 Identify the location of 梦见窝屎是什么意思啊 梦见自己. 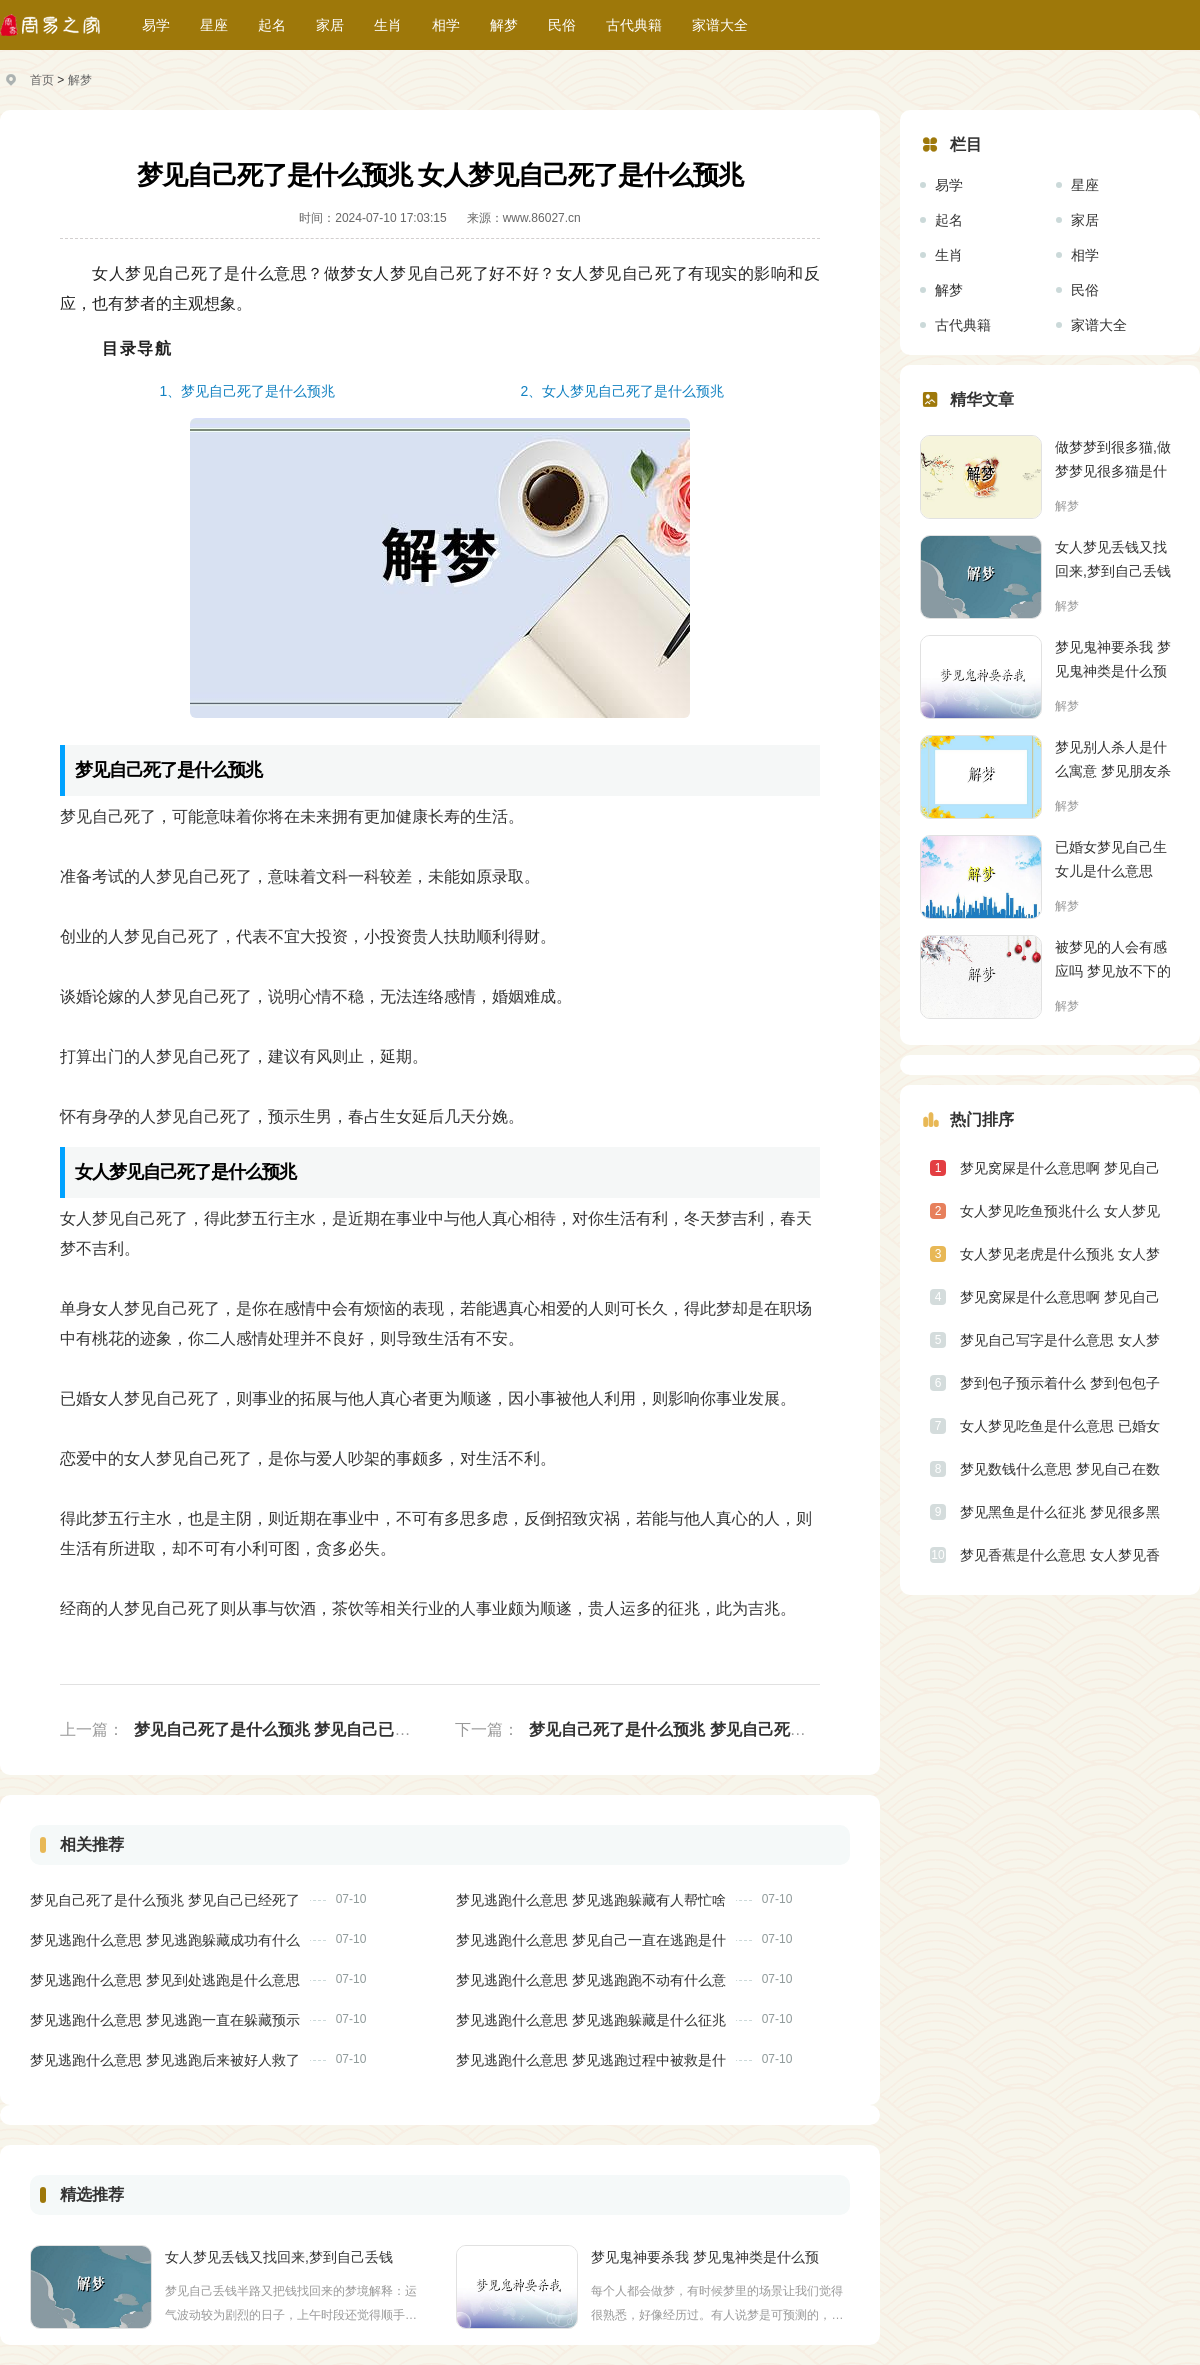
(1060, 1168).